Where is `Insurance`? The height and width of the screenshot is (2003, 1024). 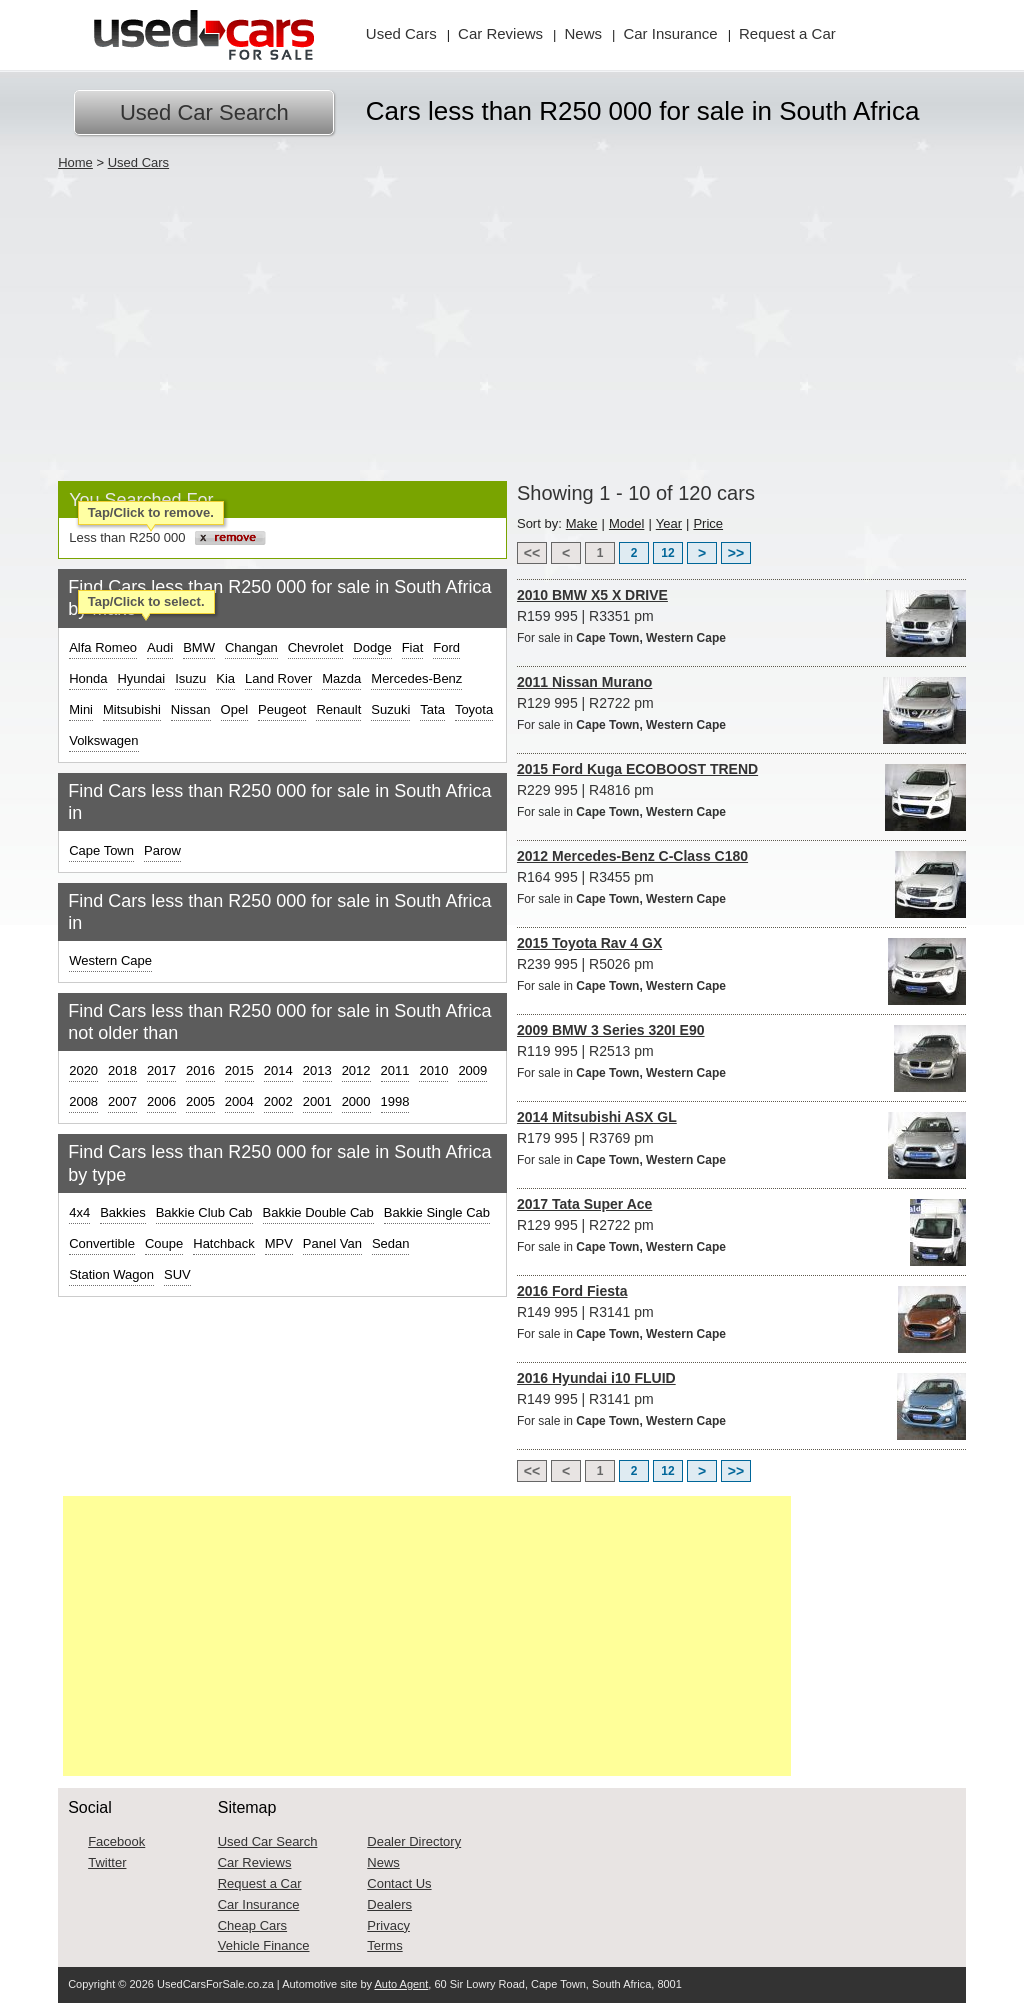
Insurance is located at coordinates (670, 33).